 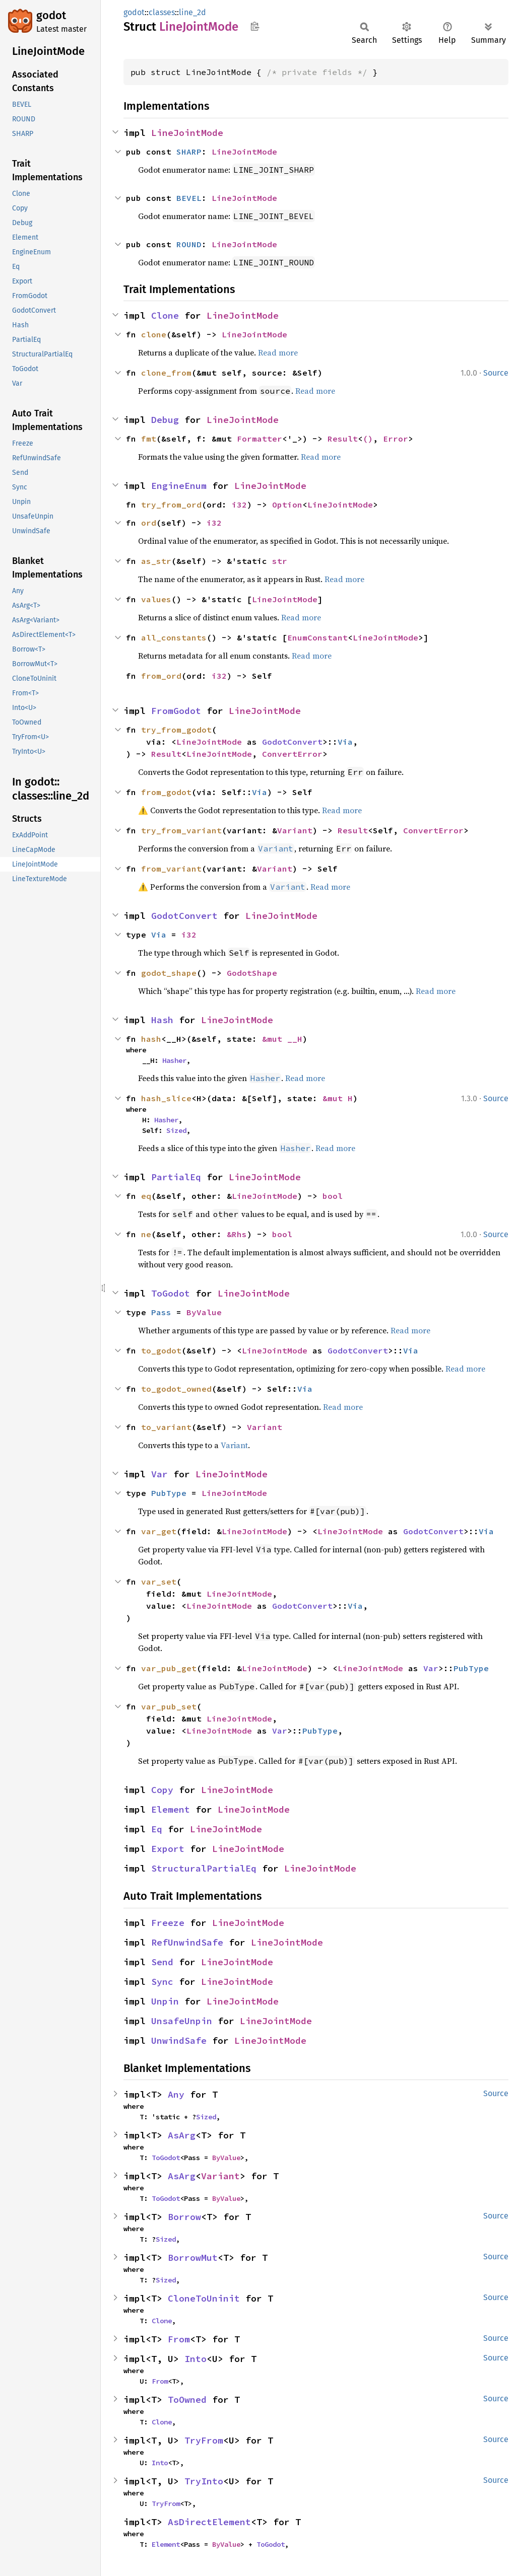 I want to click on Sync, so click(x=162, y=1981).